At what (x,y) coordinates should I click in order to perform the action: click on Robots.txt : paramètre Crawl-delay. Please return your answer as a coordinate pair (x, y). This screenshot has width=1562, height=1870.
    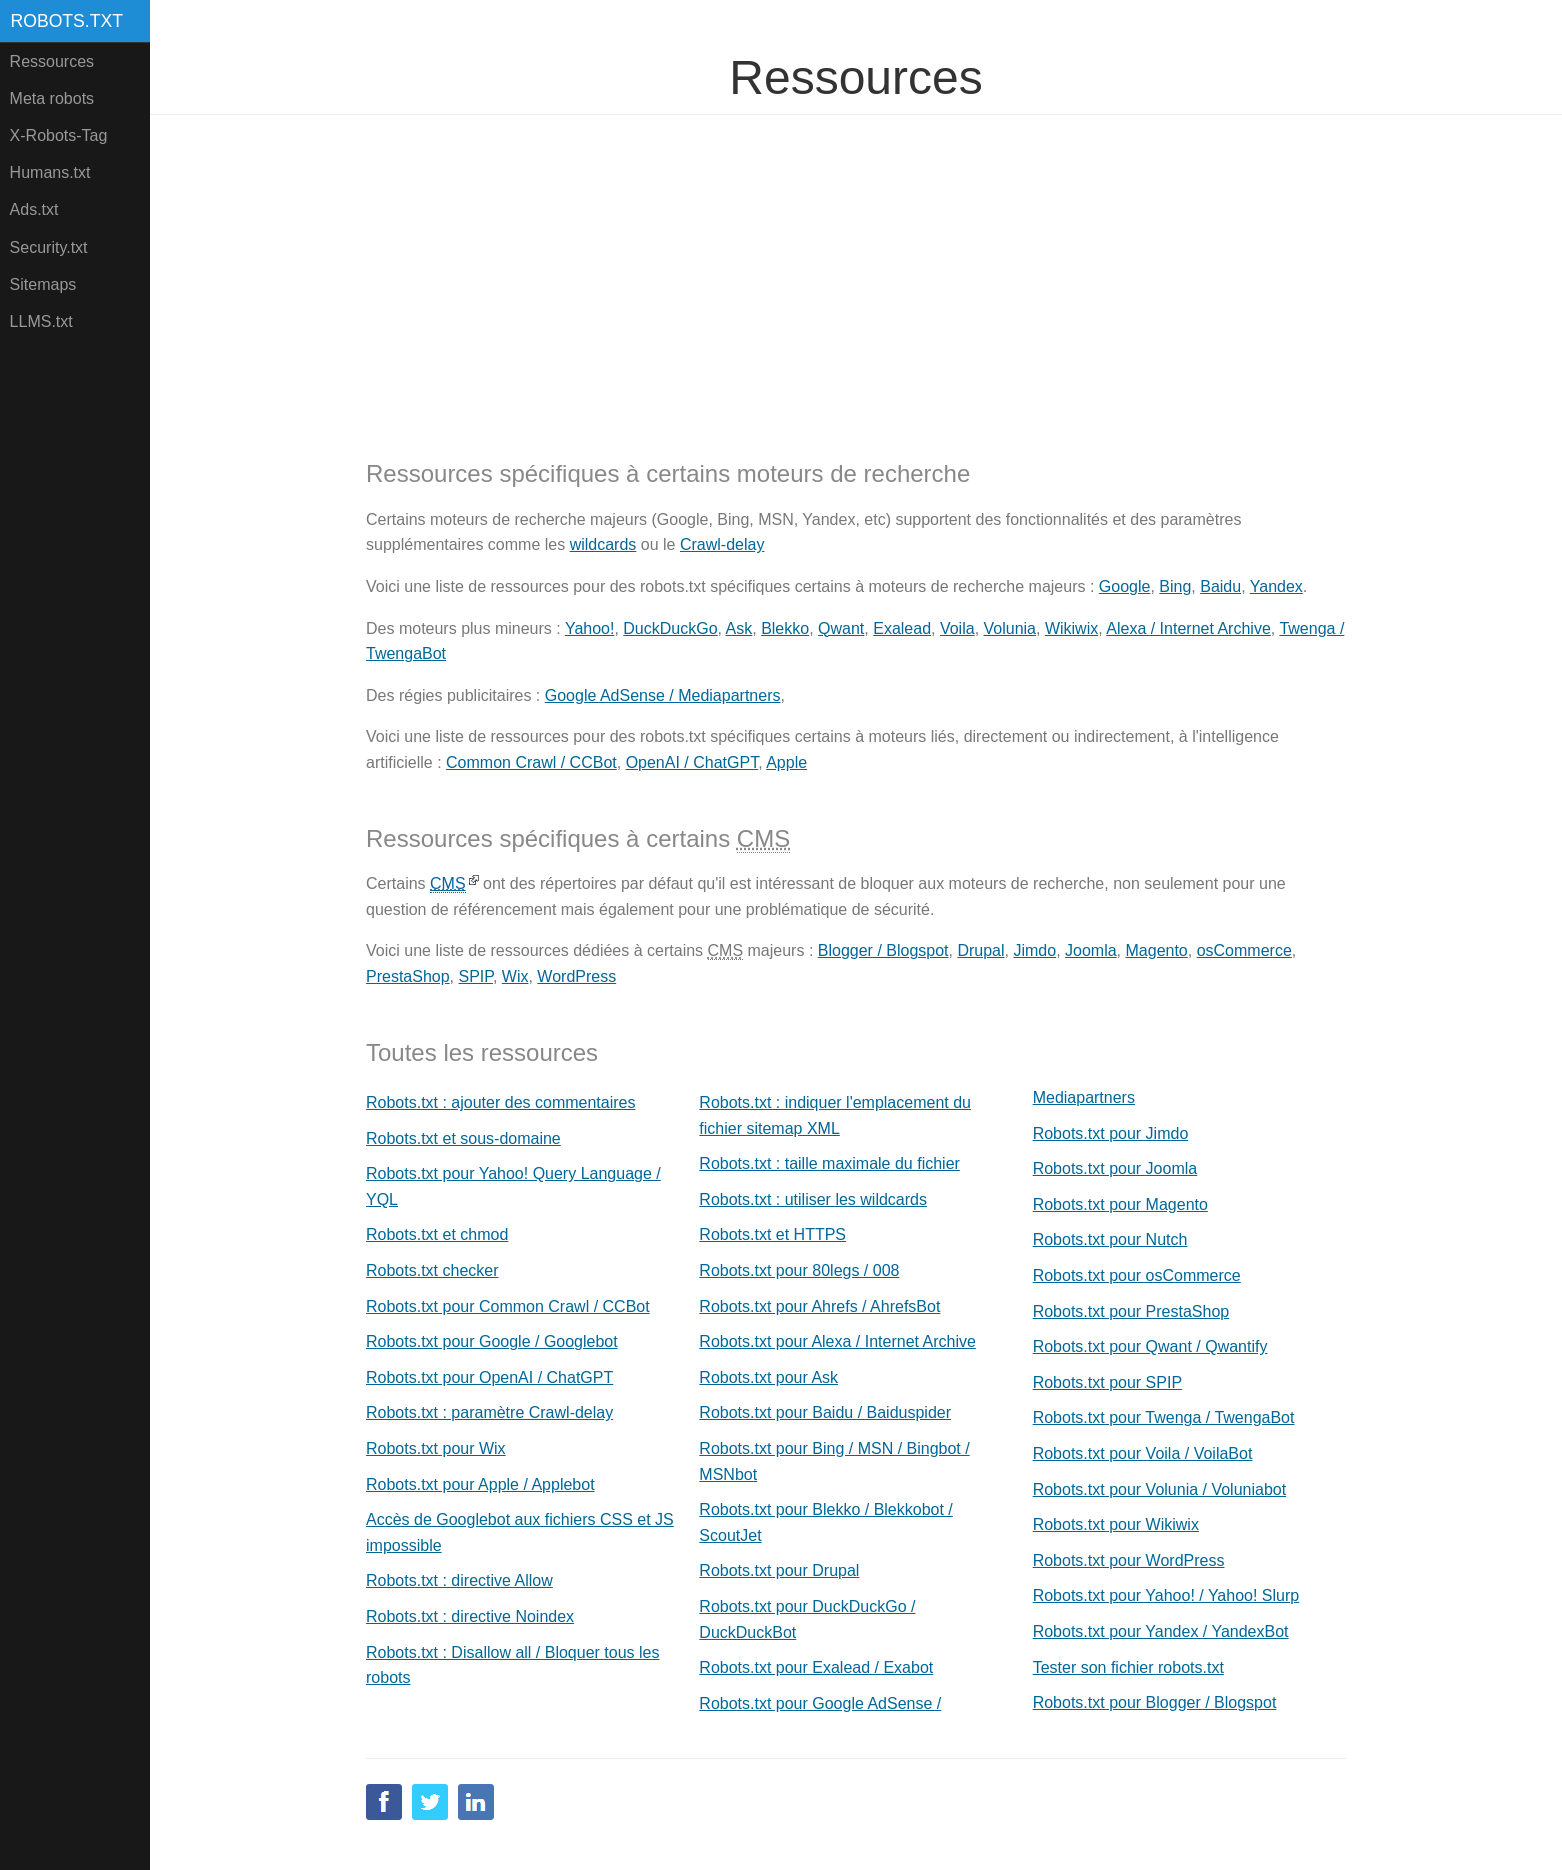
    Looking at the image, I should click on (489, 1412).